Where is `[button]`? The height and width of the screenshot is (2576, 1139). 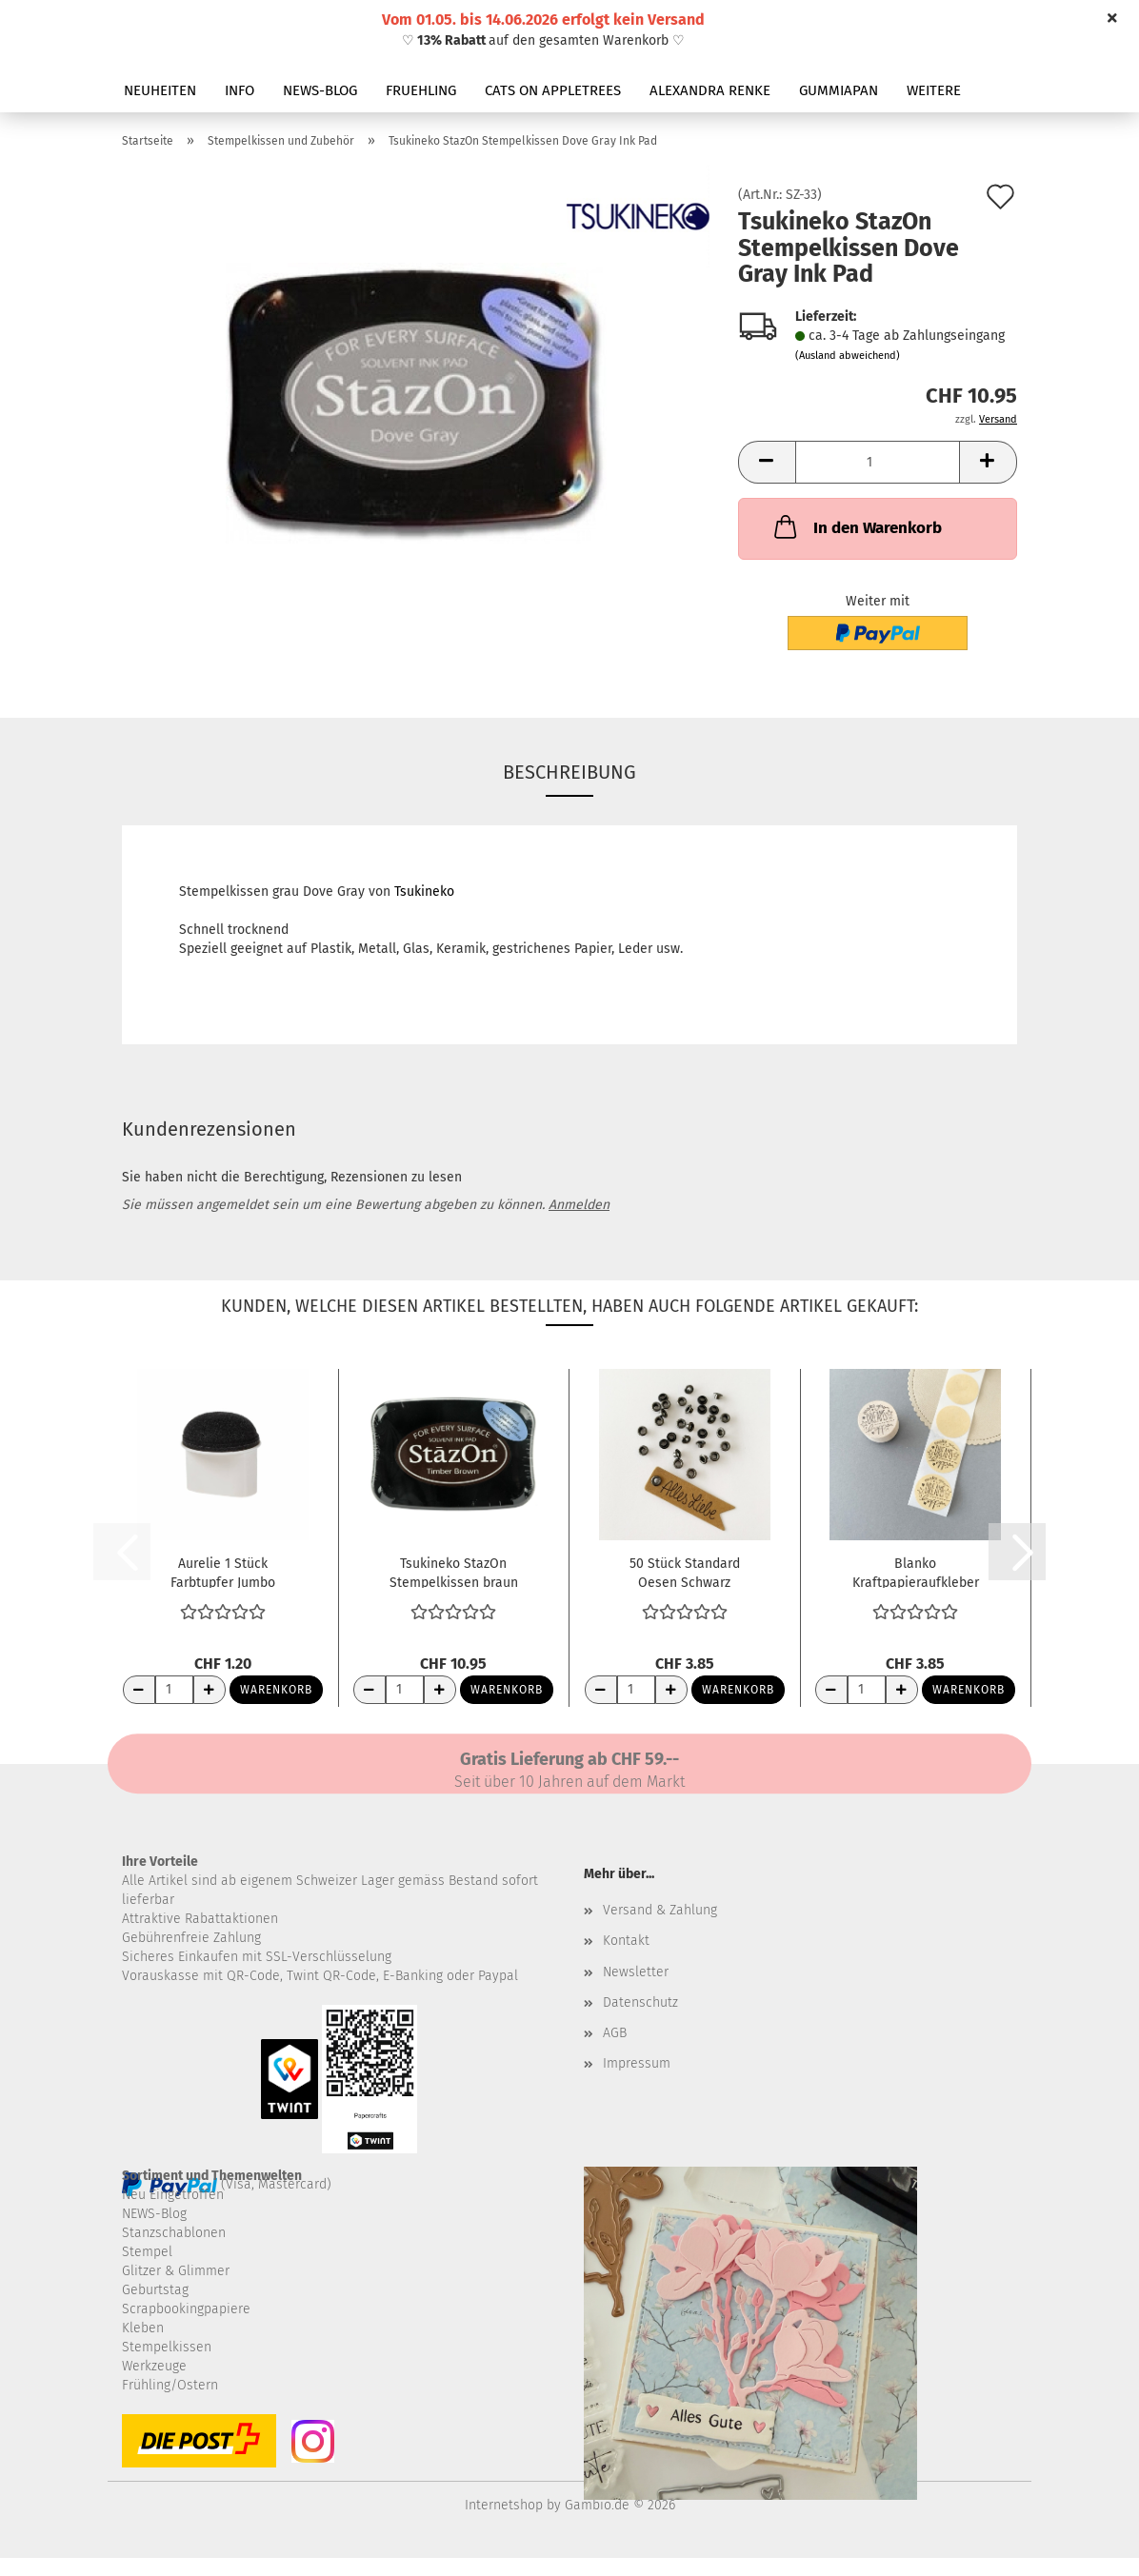 [button] is located at coordinates (766, 462).